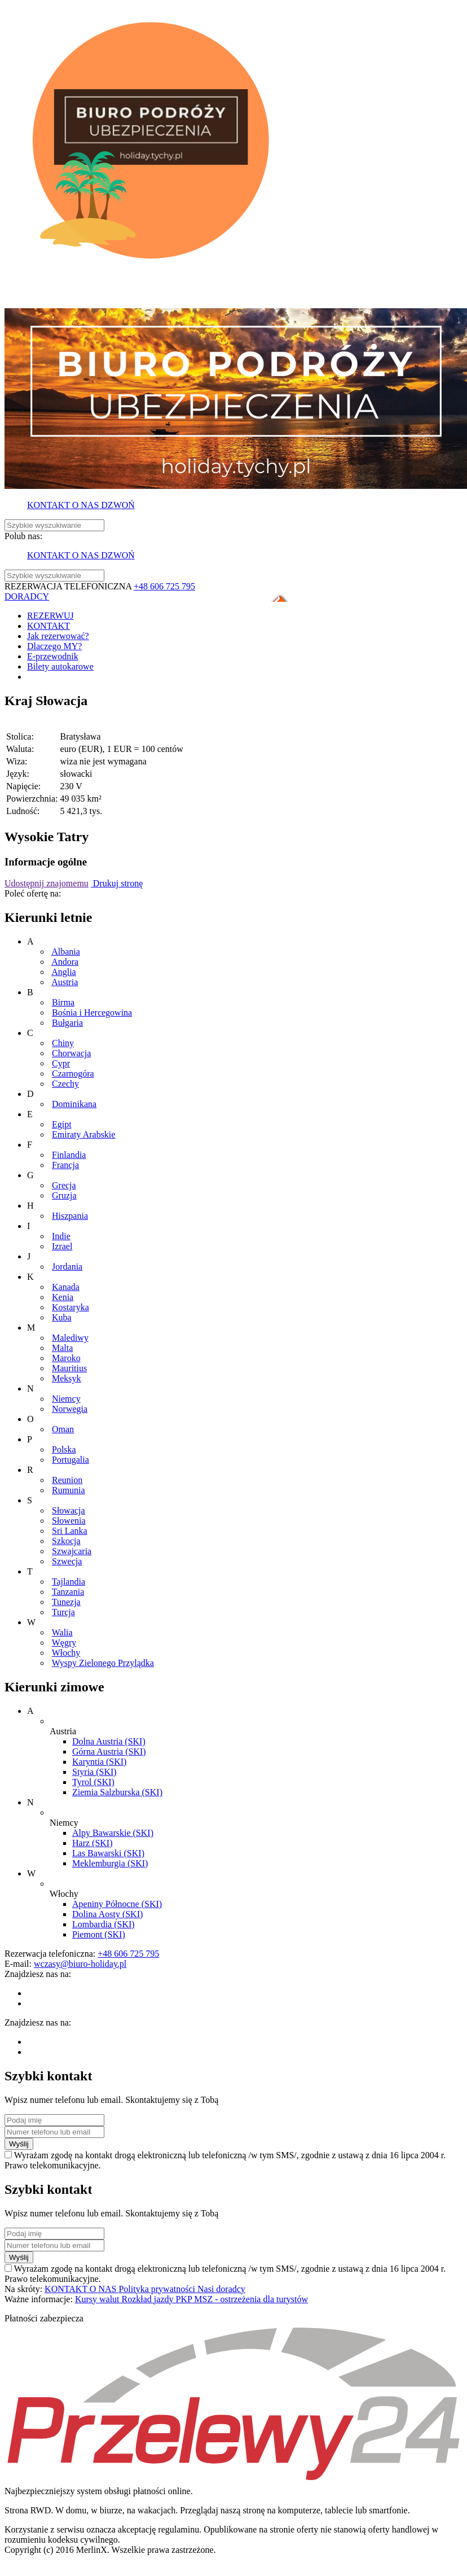 This screenshot has height=2576, width=467. Describe the element at coordinates (112, 1833) in the screenshot. I see `Alpy Bawarskie (SKI)` at that location.